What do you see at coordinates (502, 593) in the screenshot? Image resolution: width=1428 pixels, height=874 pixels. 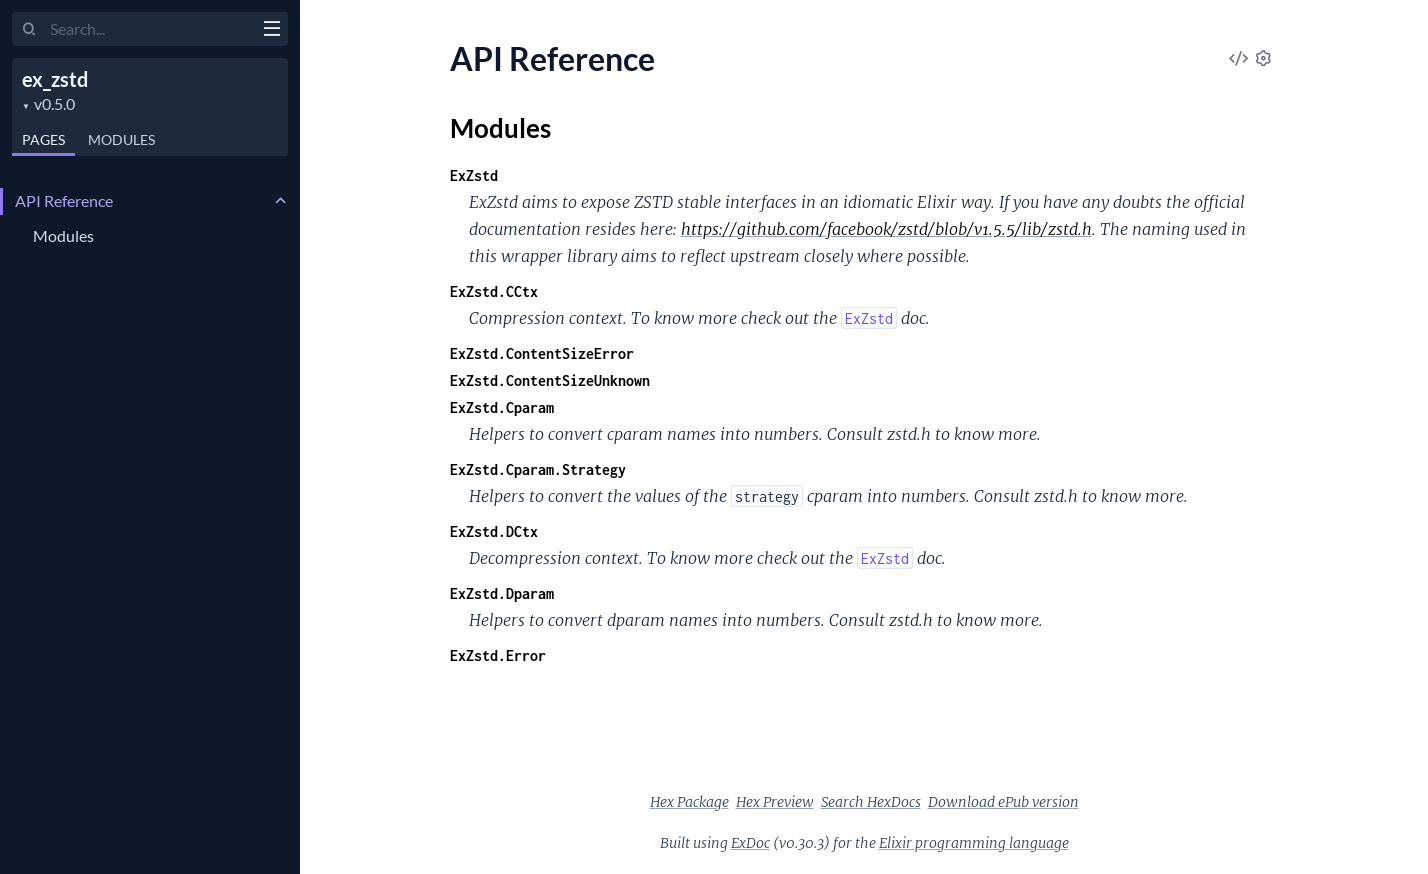 I see `ExZstd.Dparam` at bounding box center [502, 593].